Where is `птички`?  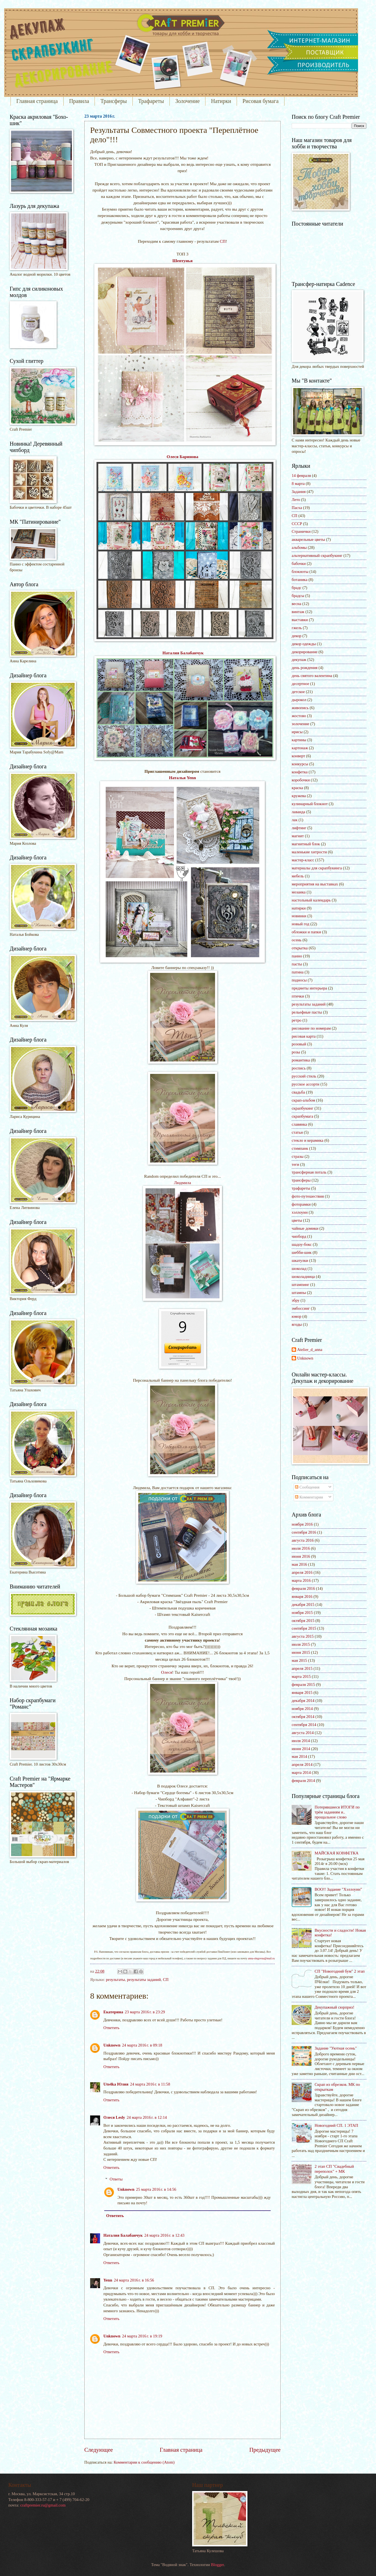
птички is located at coordinates (298, 996).